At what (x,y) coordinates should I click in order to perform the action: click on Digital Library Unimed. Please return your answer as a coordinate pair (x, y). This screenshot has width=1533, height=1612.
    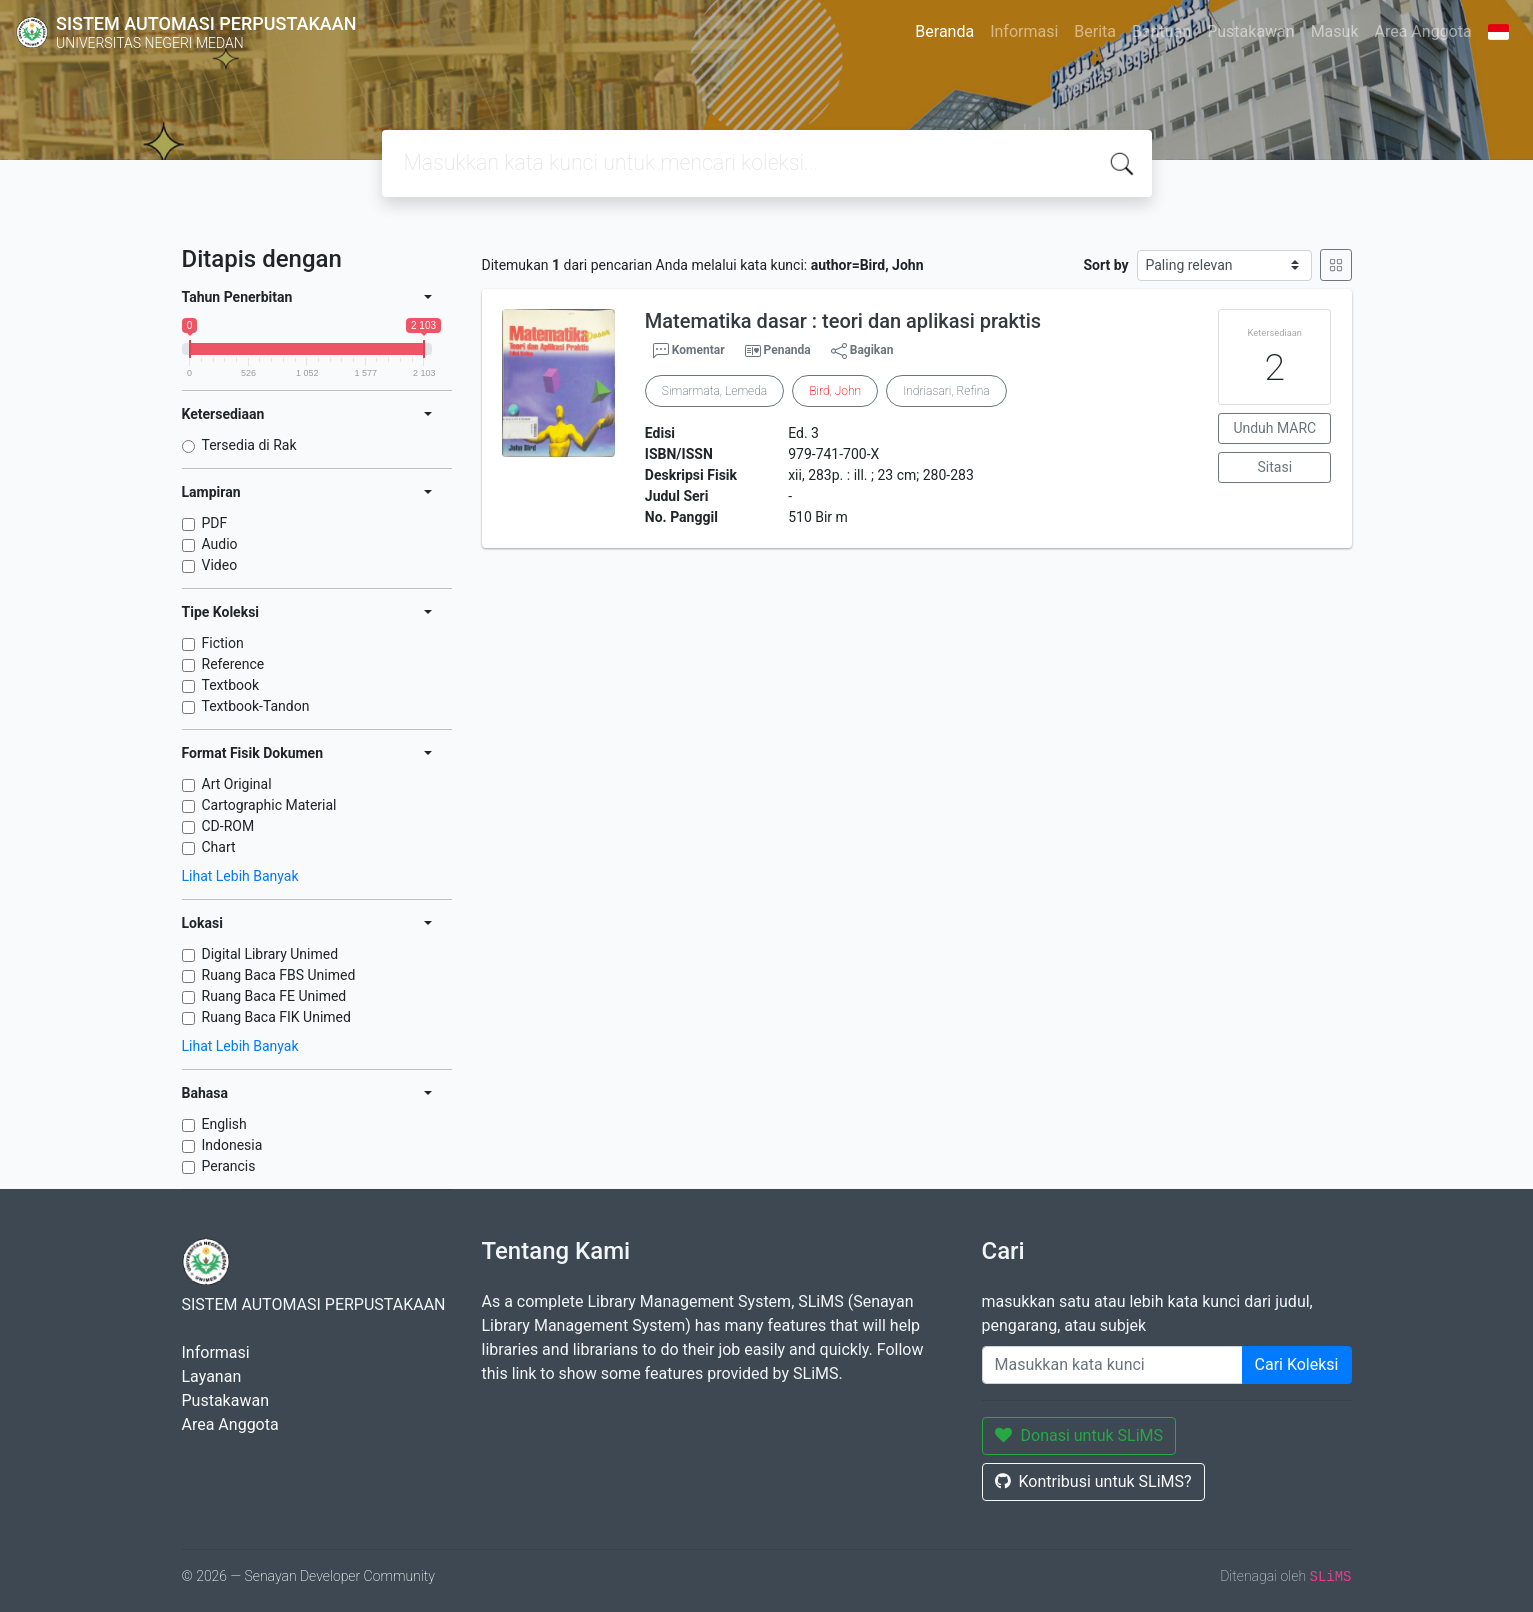
    Looking at the image, I should click on (270, 954).